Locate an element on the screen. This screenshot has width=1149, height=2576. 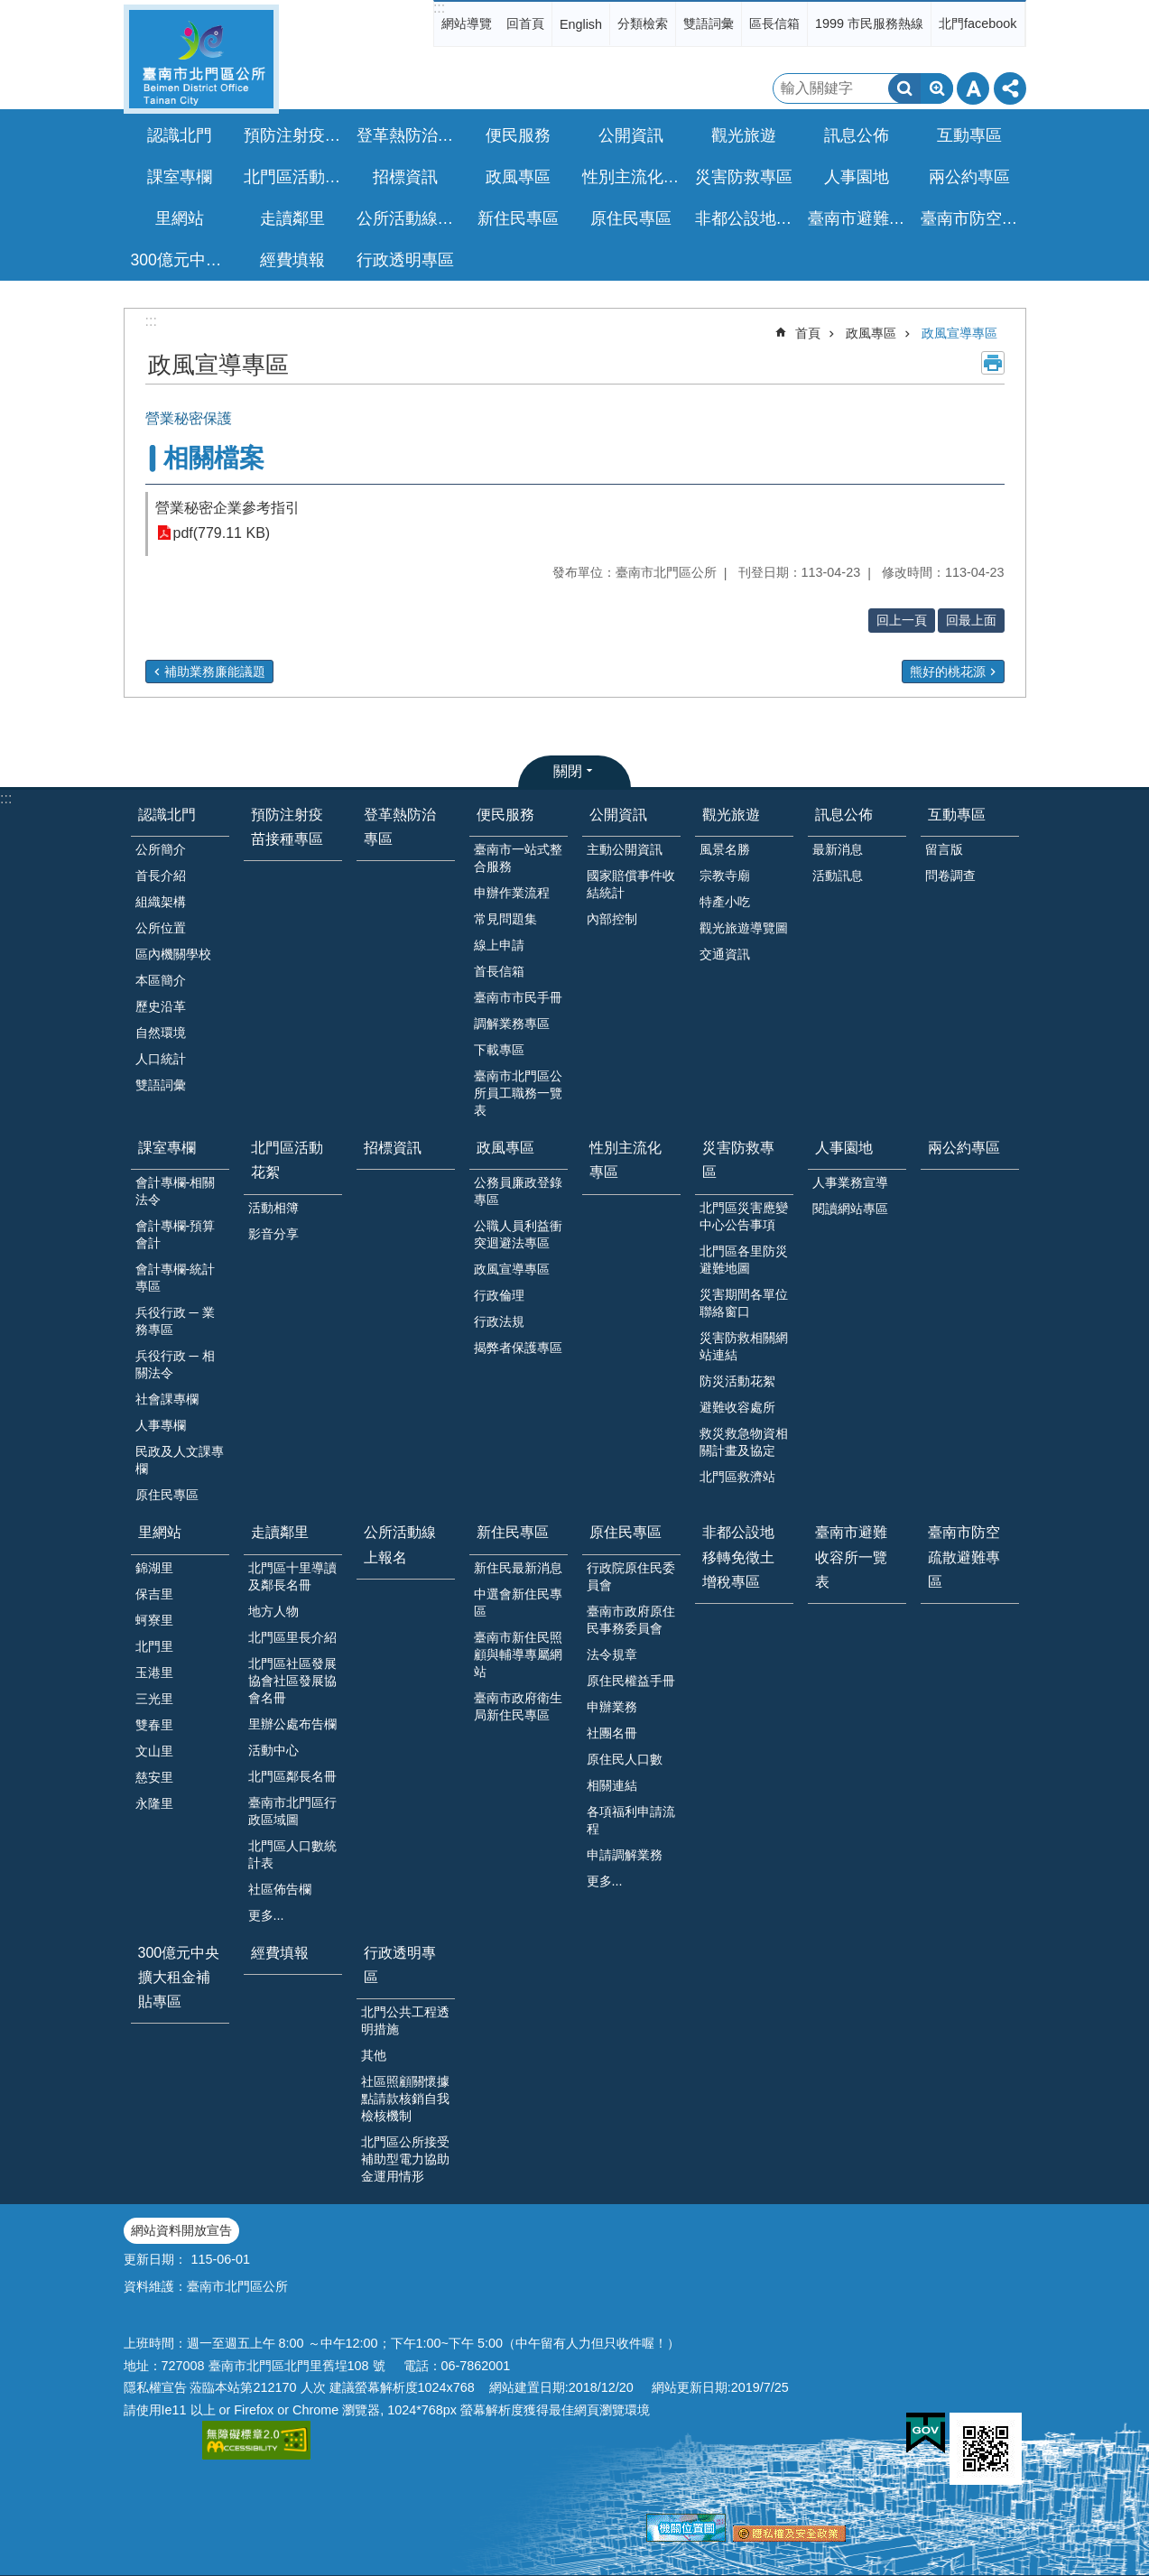
政風專區 is located at coordinates (871, 333).